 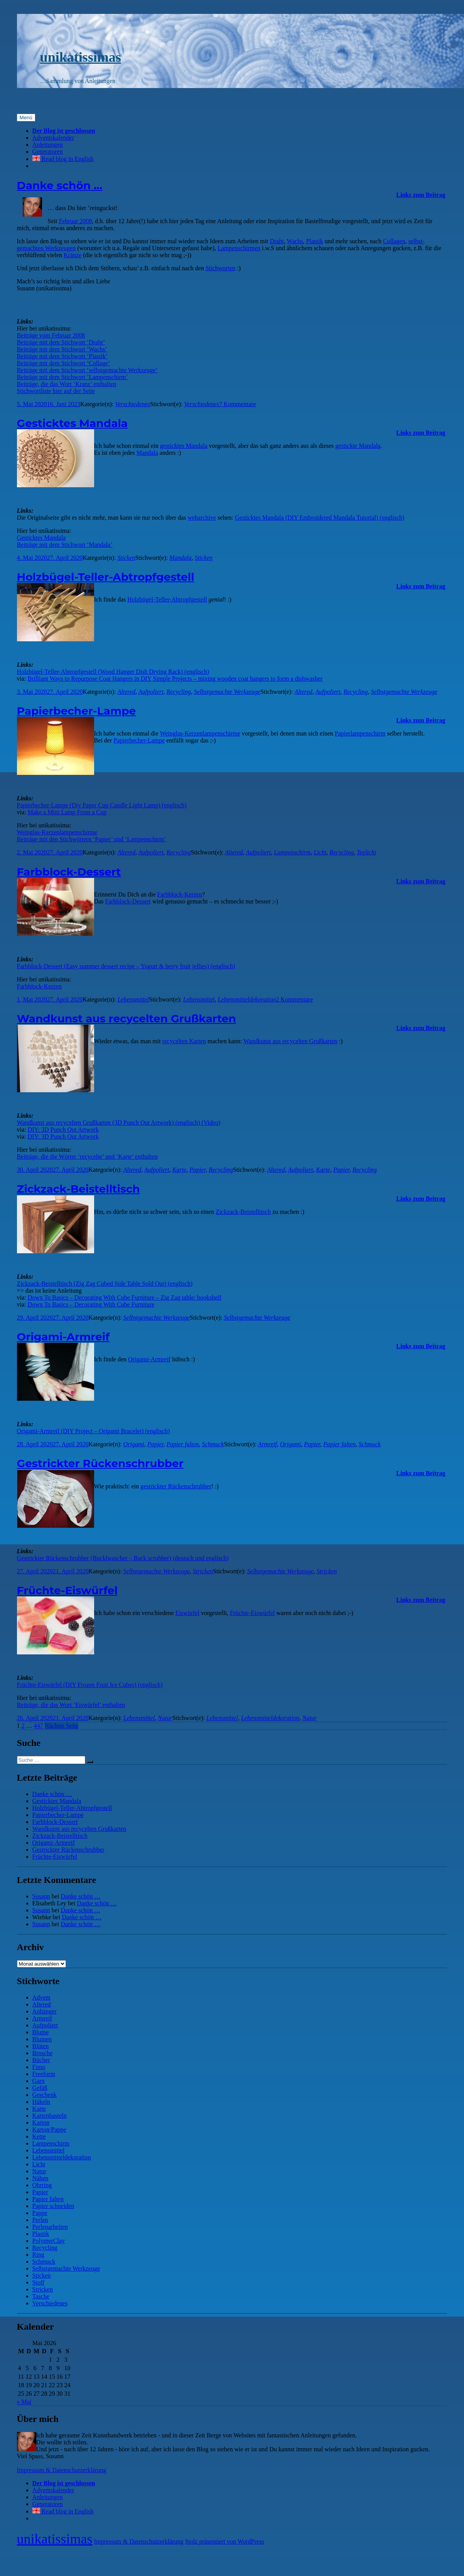 I want to click on Eiswürfel, so click(x=187, y=1613).